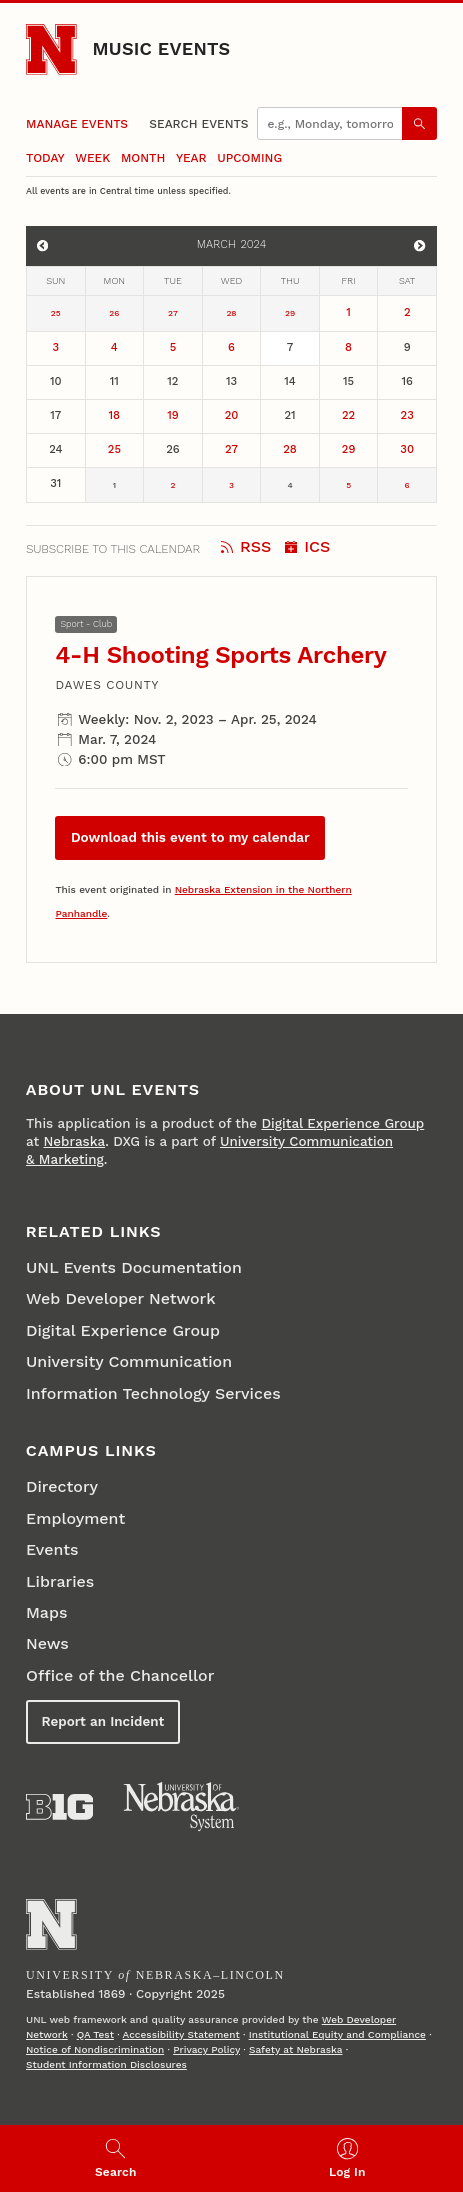 The height and width of the screenshot is (2192, 463). Describe the element at coordinates (349, 449) in the screenshot. I see `29 [March 29]` at that location.